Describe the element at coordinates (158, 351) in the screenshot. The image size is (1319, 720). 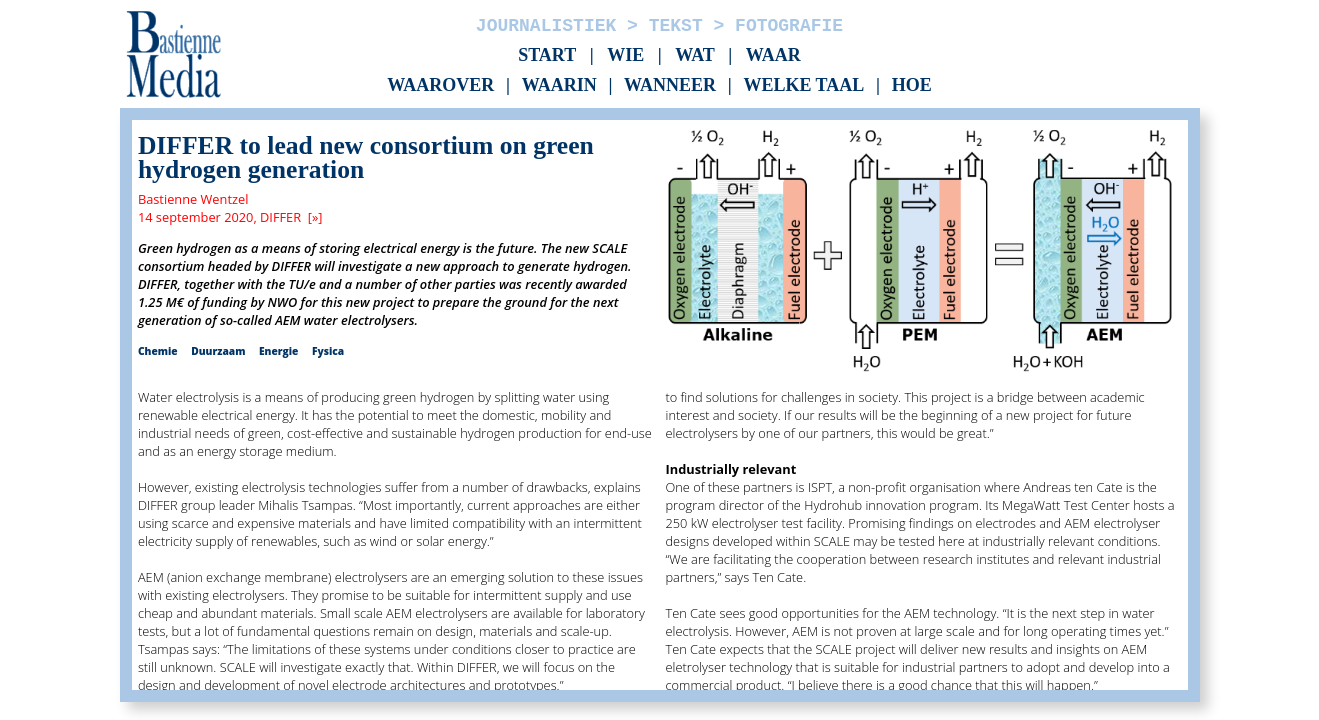
I see `Chemie` at that location.